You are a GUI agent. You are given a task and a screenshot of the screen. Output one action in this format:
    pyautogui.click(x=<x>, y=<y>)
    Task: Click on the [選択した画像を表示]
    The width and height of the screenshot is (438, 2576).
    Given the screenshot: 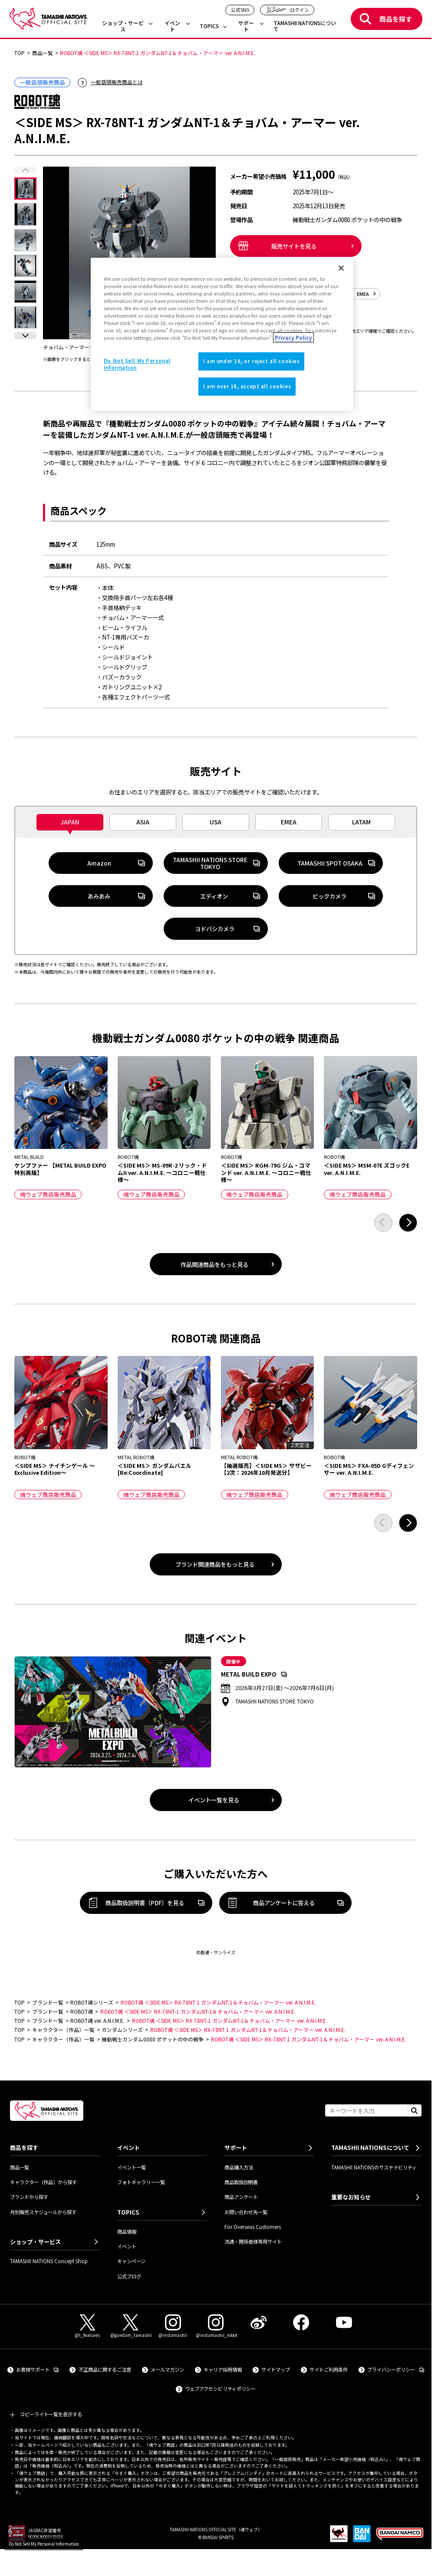 What is the action you would take?
    pyautogui.click(x=25, y=188)
    